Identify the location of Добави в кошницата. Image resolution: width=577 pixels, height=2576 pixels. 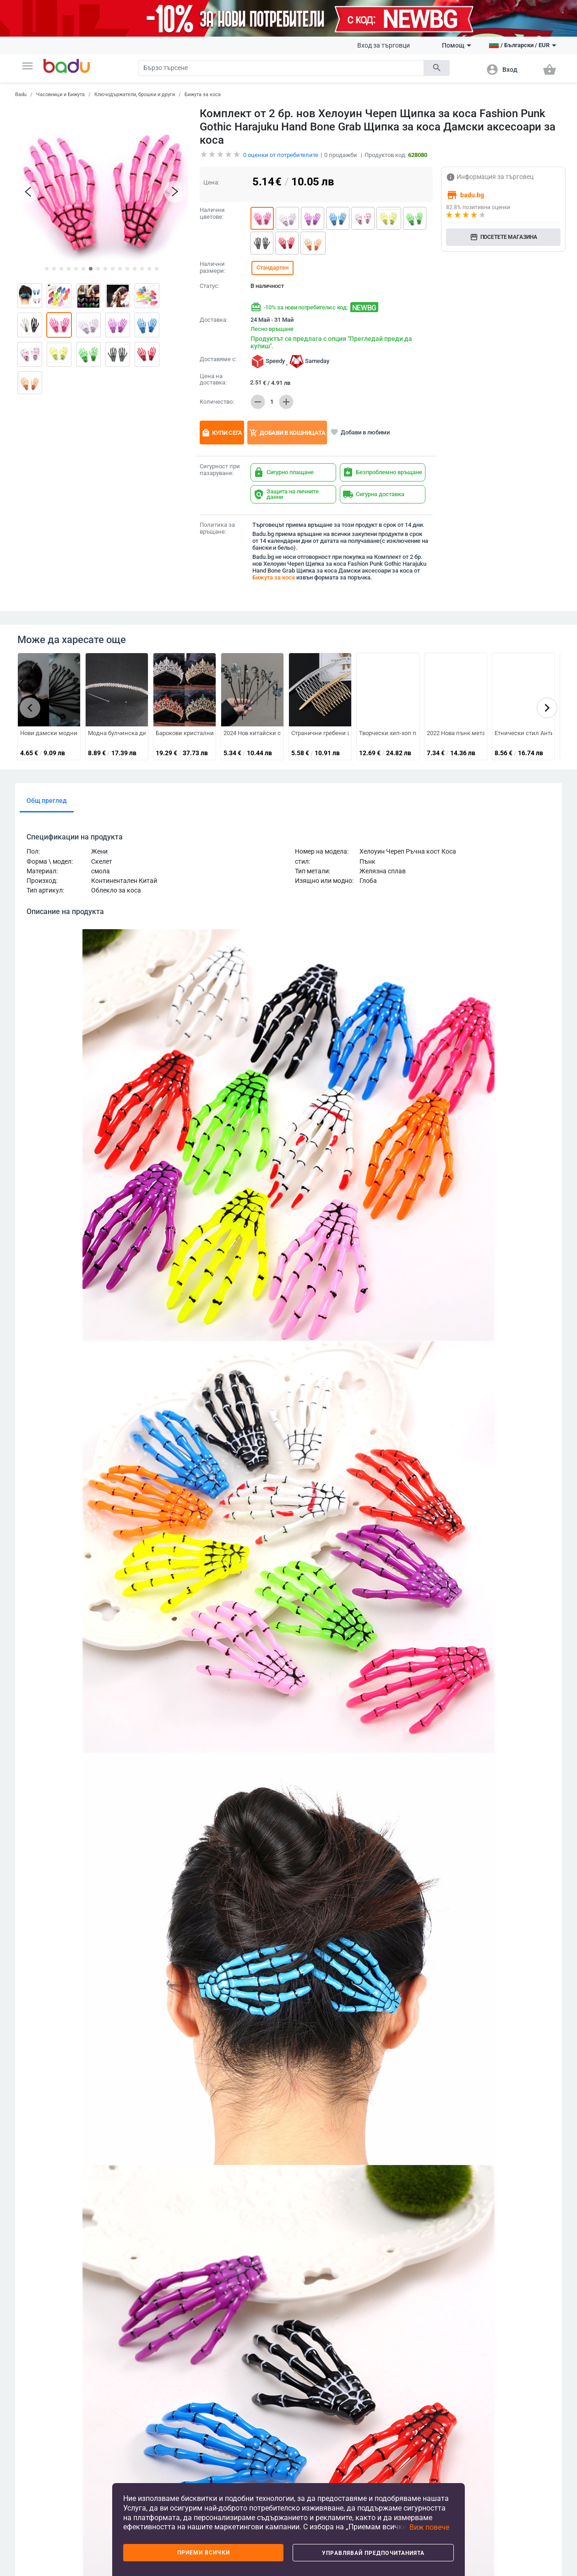
(287, 432).